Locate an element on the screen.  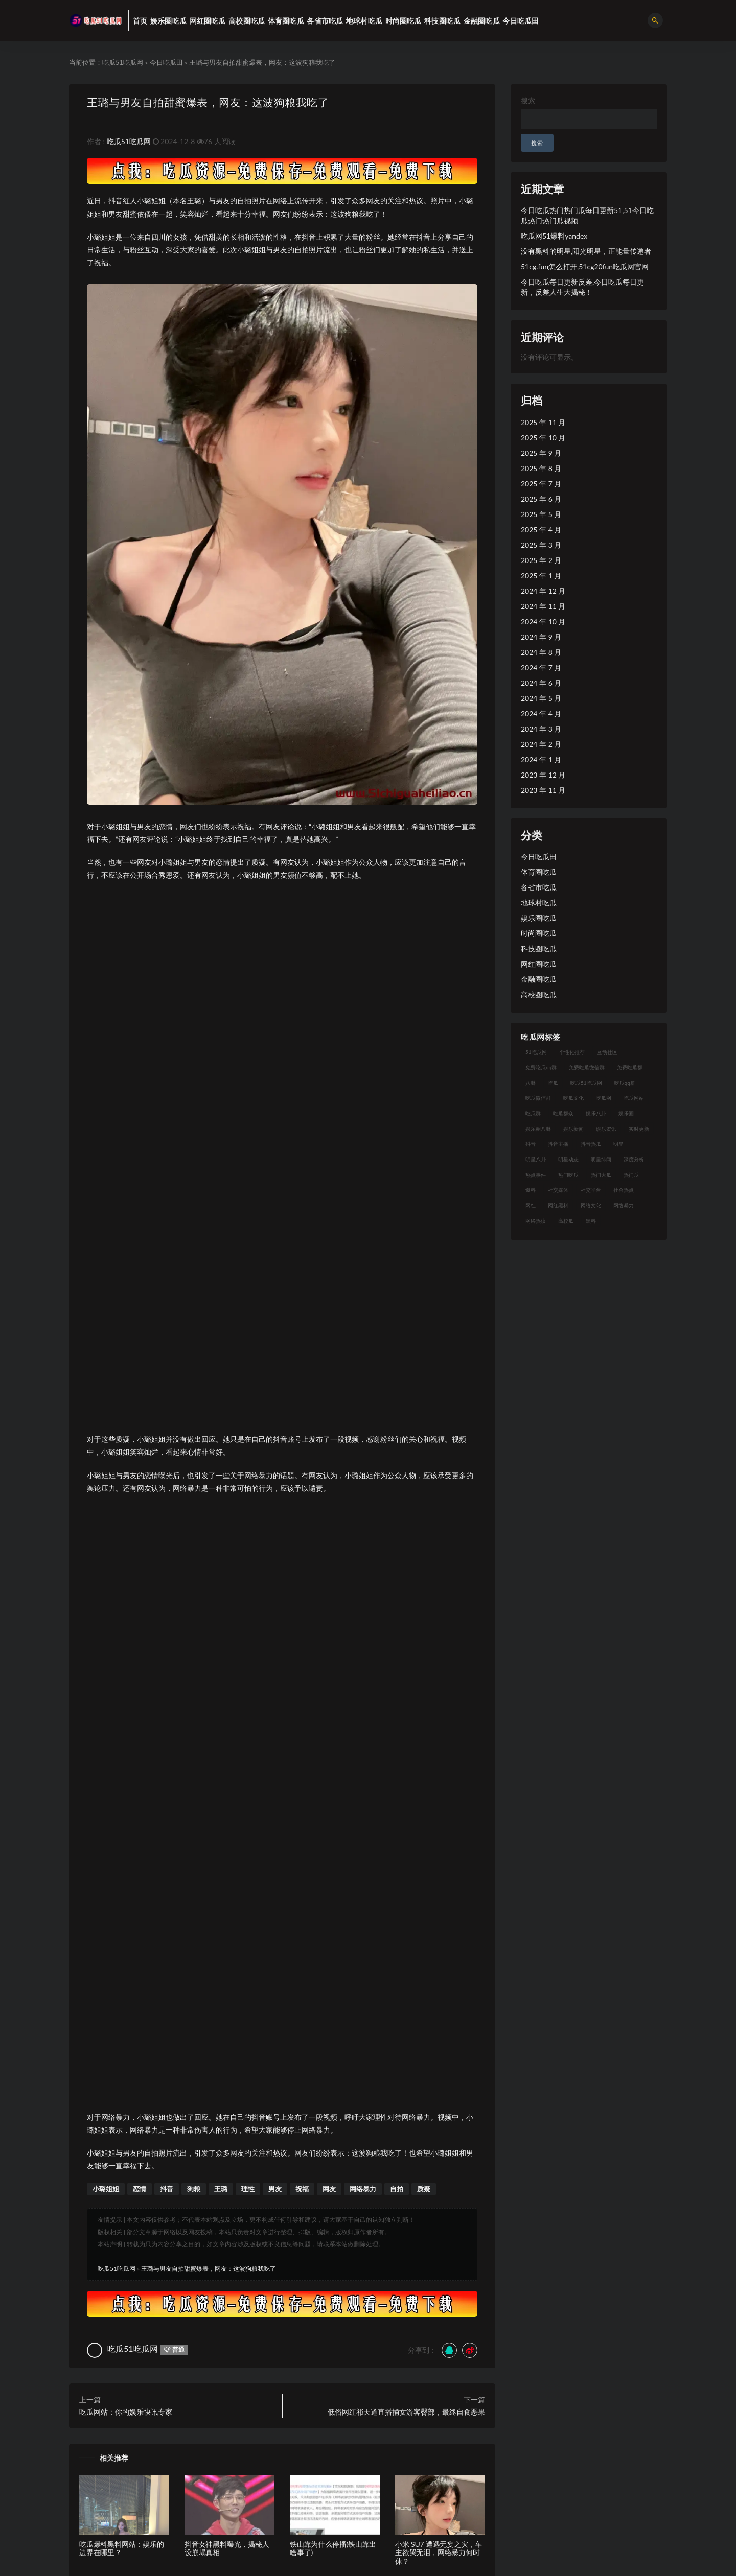
吃瓜网 [吃瓜网 (167 项)] is located at coordinates (603, 1098).